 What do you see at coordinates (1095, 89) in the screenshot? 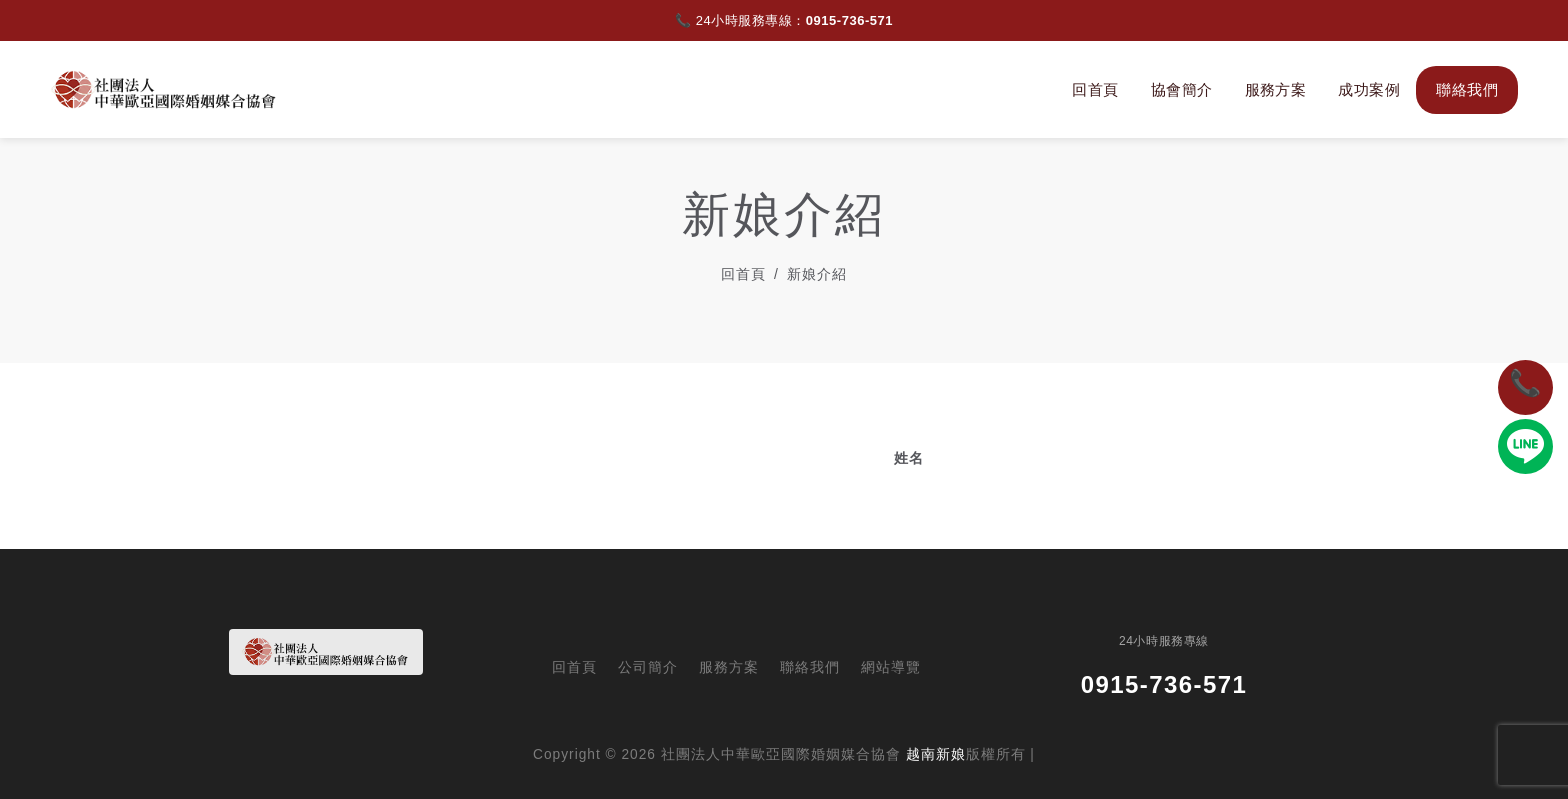
I see `回首頁` at bounding box center [1095, 89].